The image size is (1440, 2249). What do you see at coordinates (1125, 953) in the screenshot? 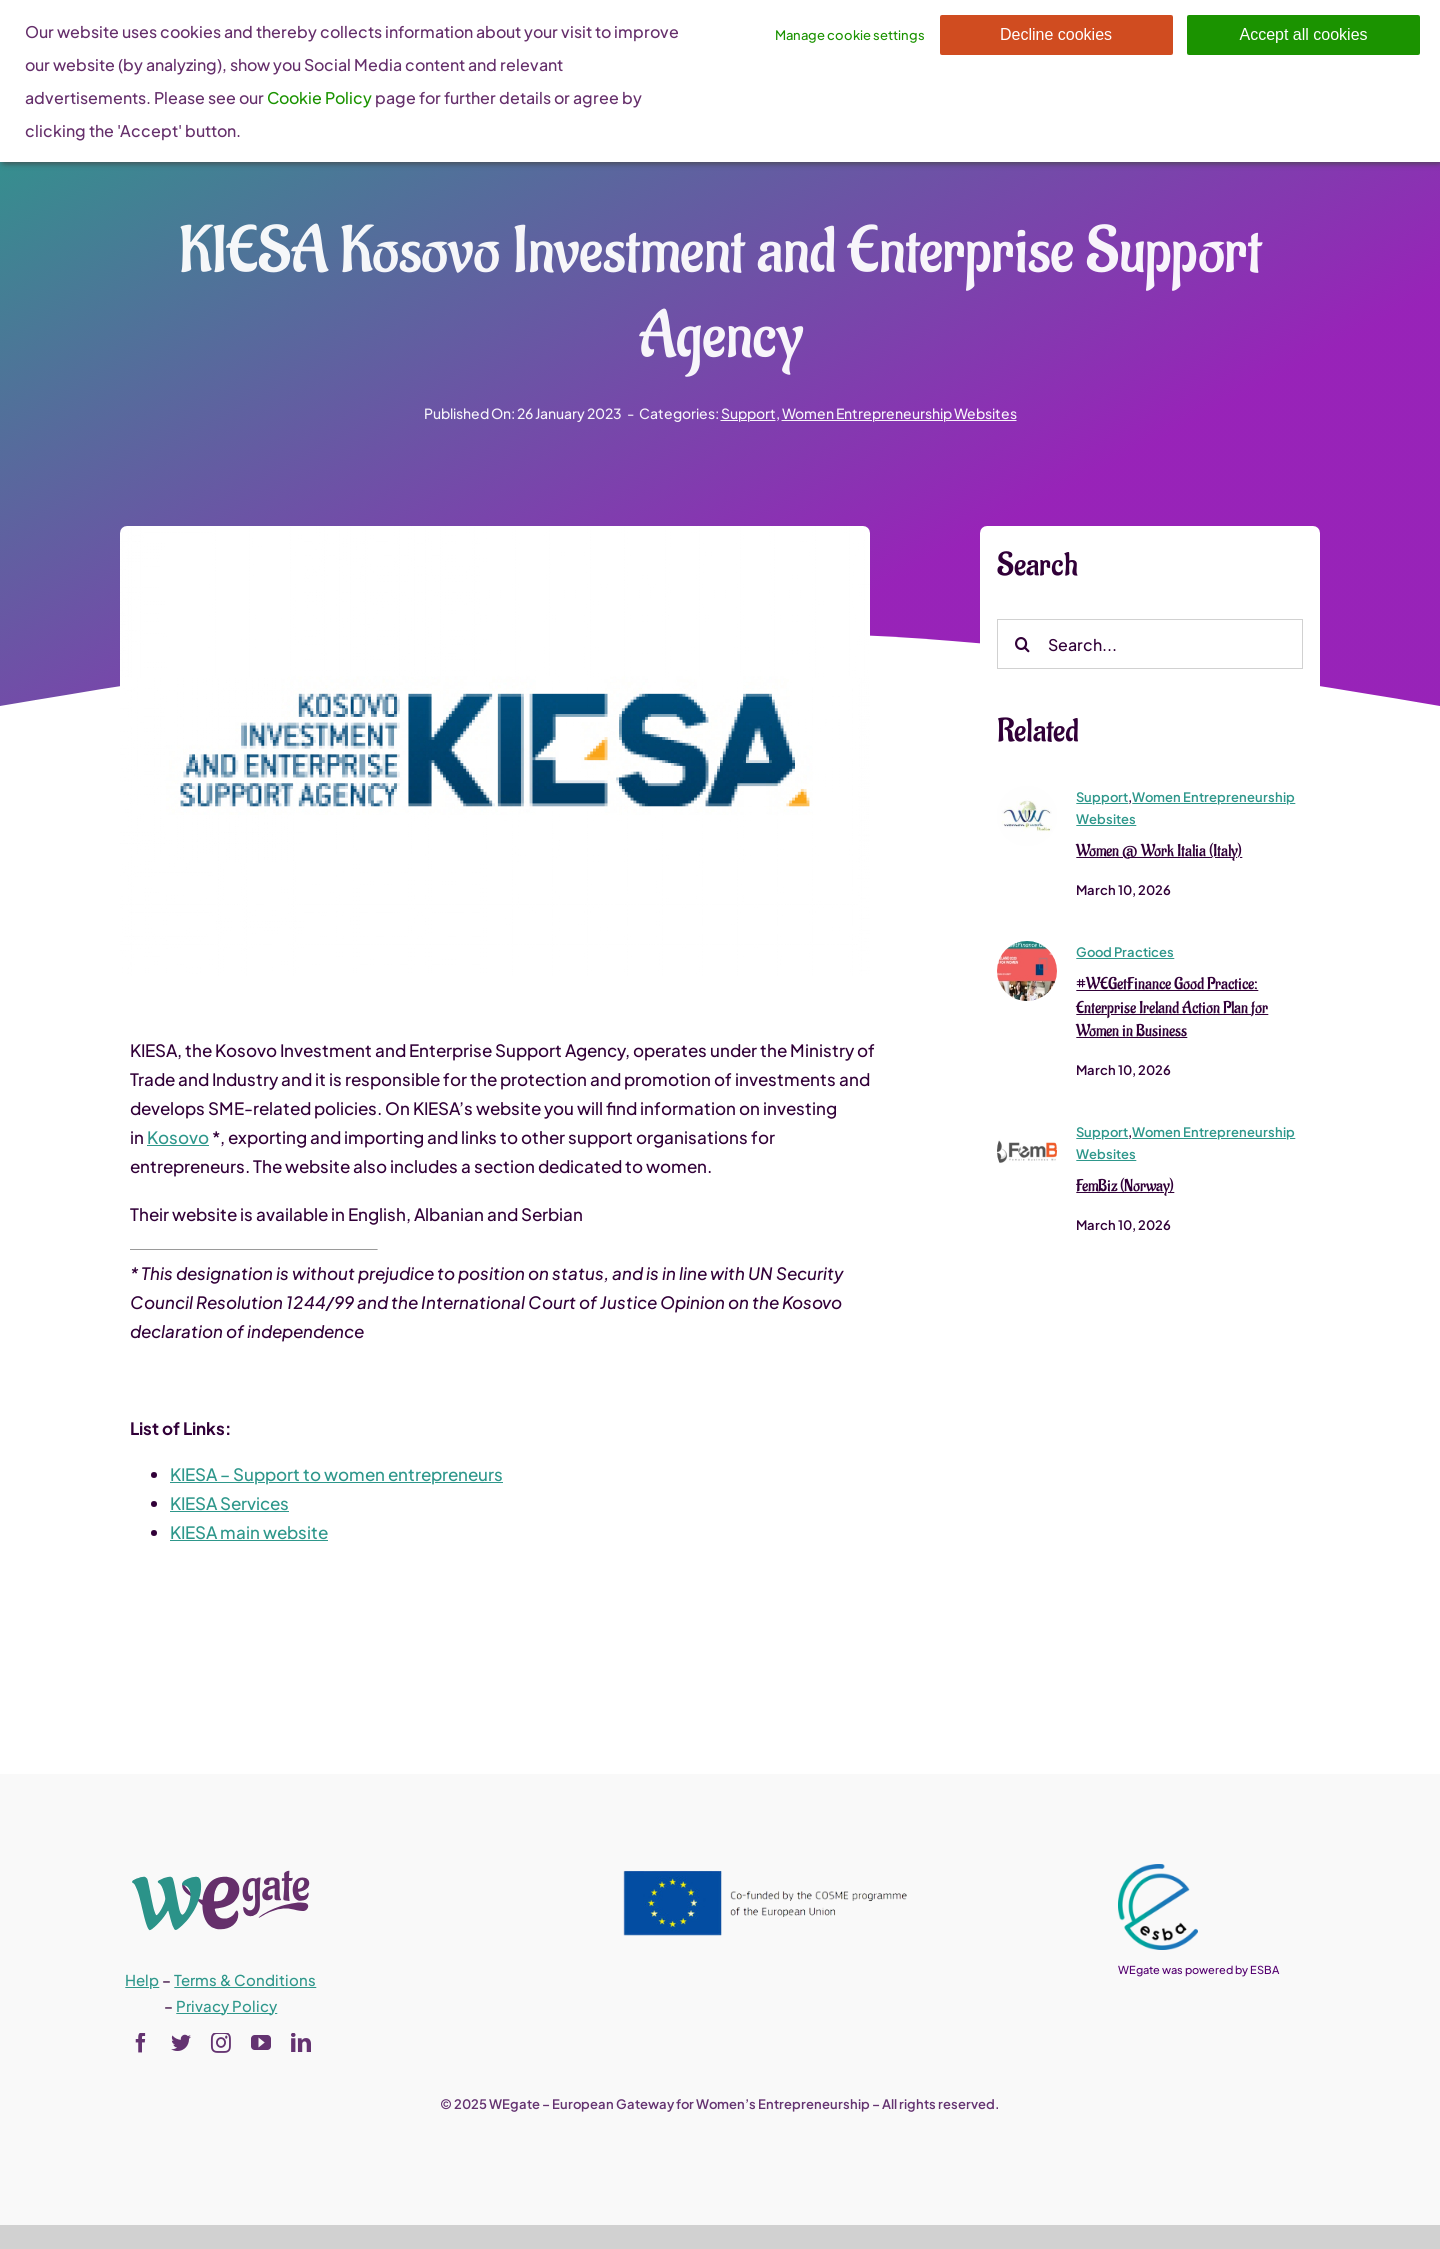
I see `Good Practices` at bounding box center [1125, 953].